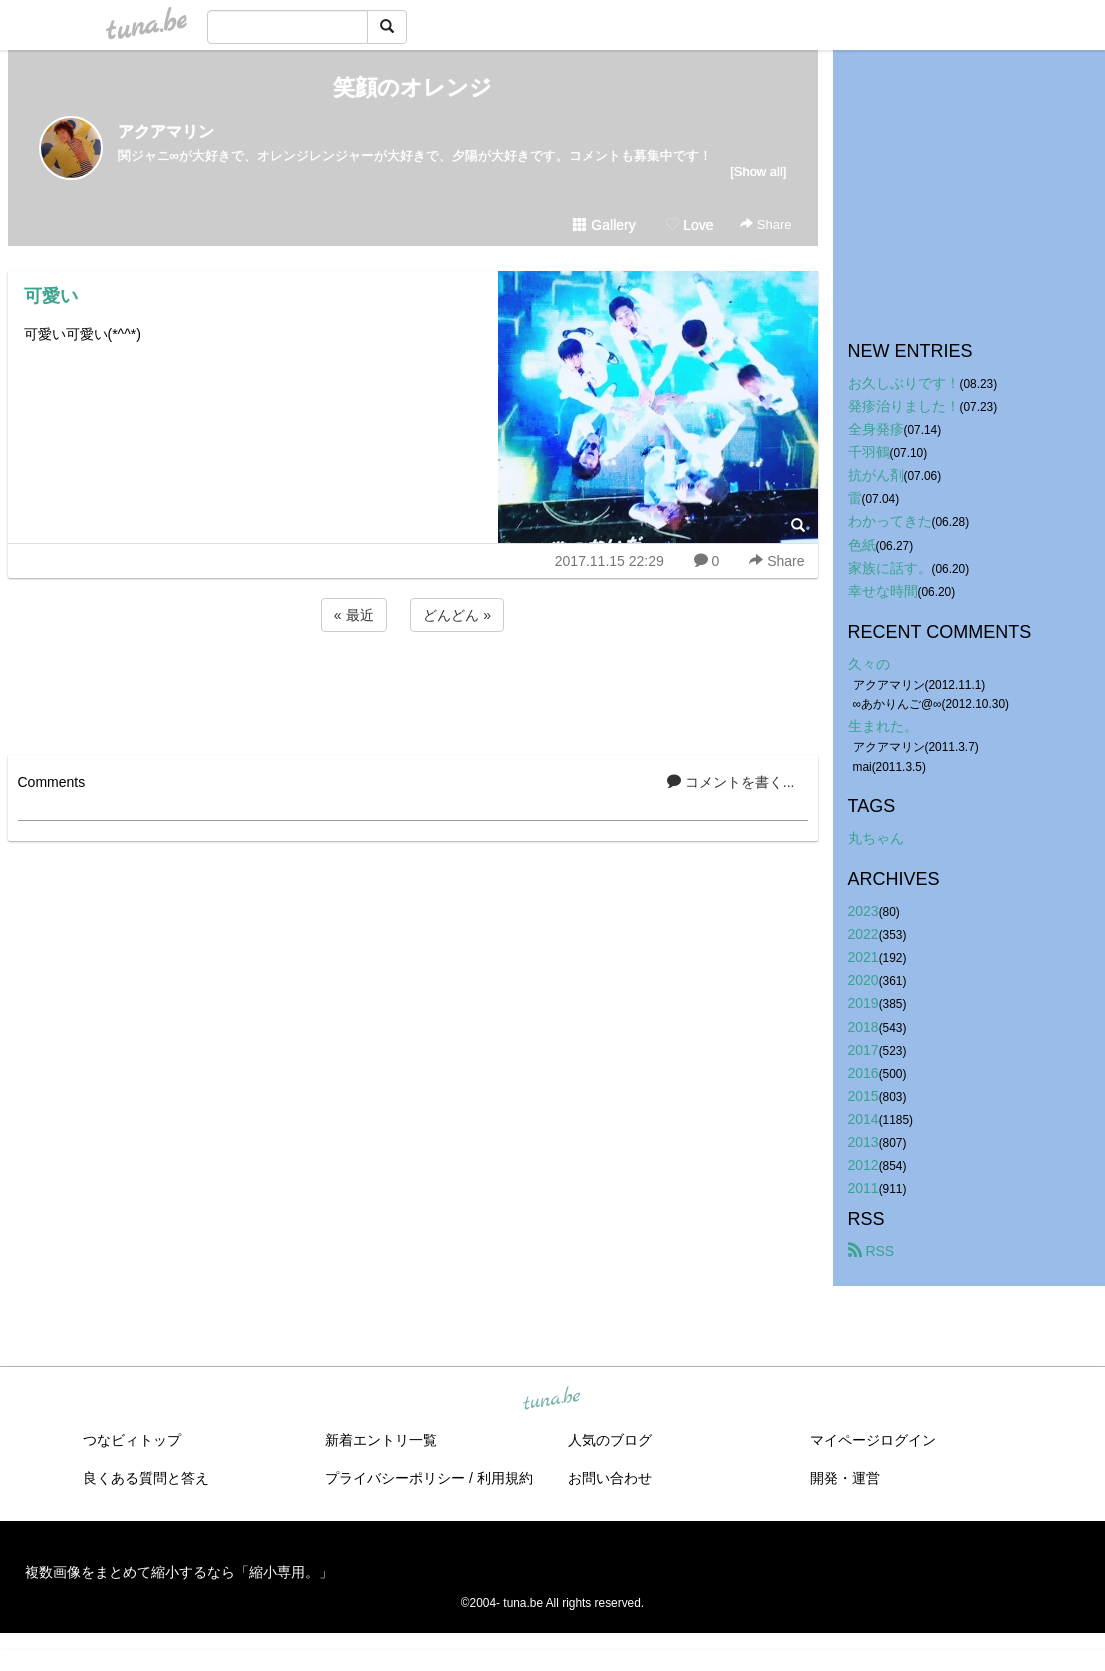 This screenshot has height=1671, width=1105. Describe the element at coordinates (890, 521) in the screenshot. I see `わかってきた` at that location.